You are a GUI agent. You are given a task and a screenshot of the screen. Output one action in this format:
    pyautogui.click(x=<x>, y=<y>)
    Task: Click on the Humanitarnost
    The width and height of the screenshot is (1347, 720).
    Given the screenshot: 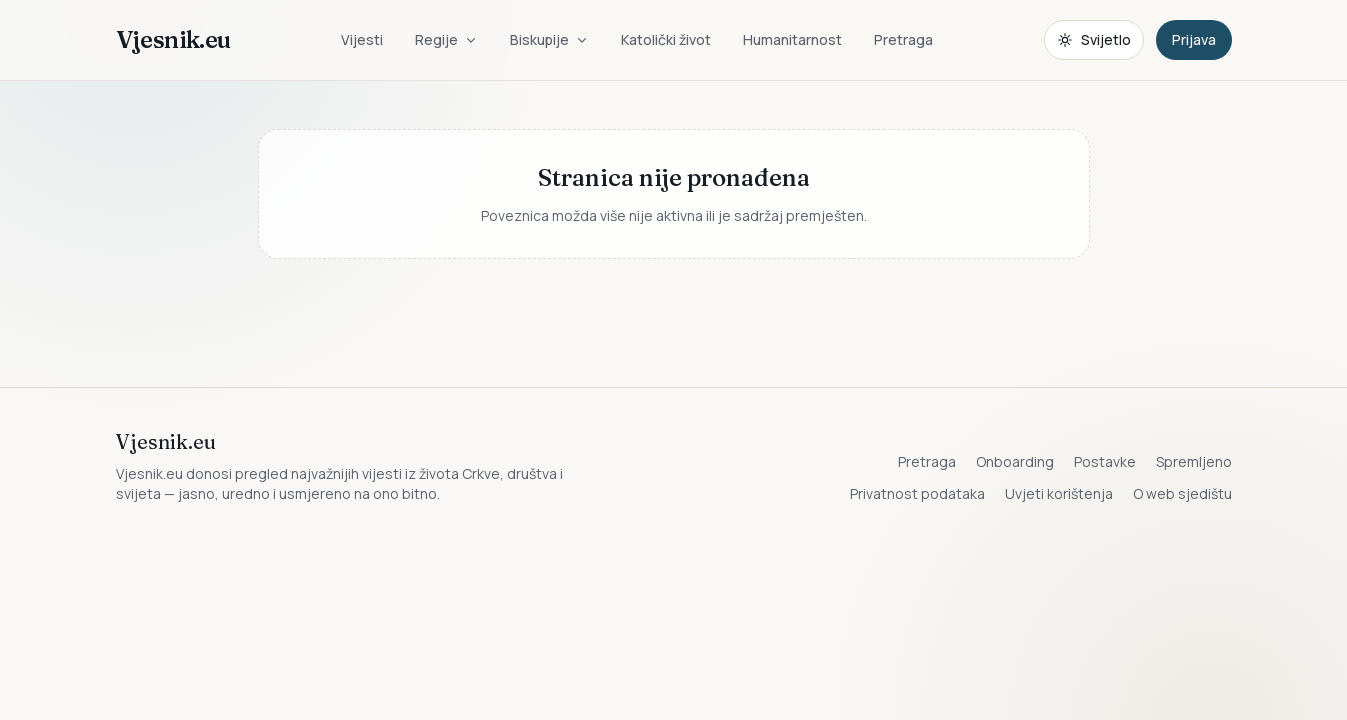 What is the action you would take?
    pyautogui.click(x=792, y=39)
    